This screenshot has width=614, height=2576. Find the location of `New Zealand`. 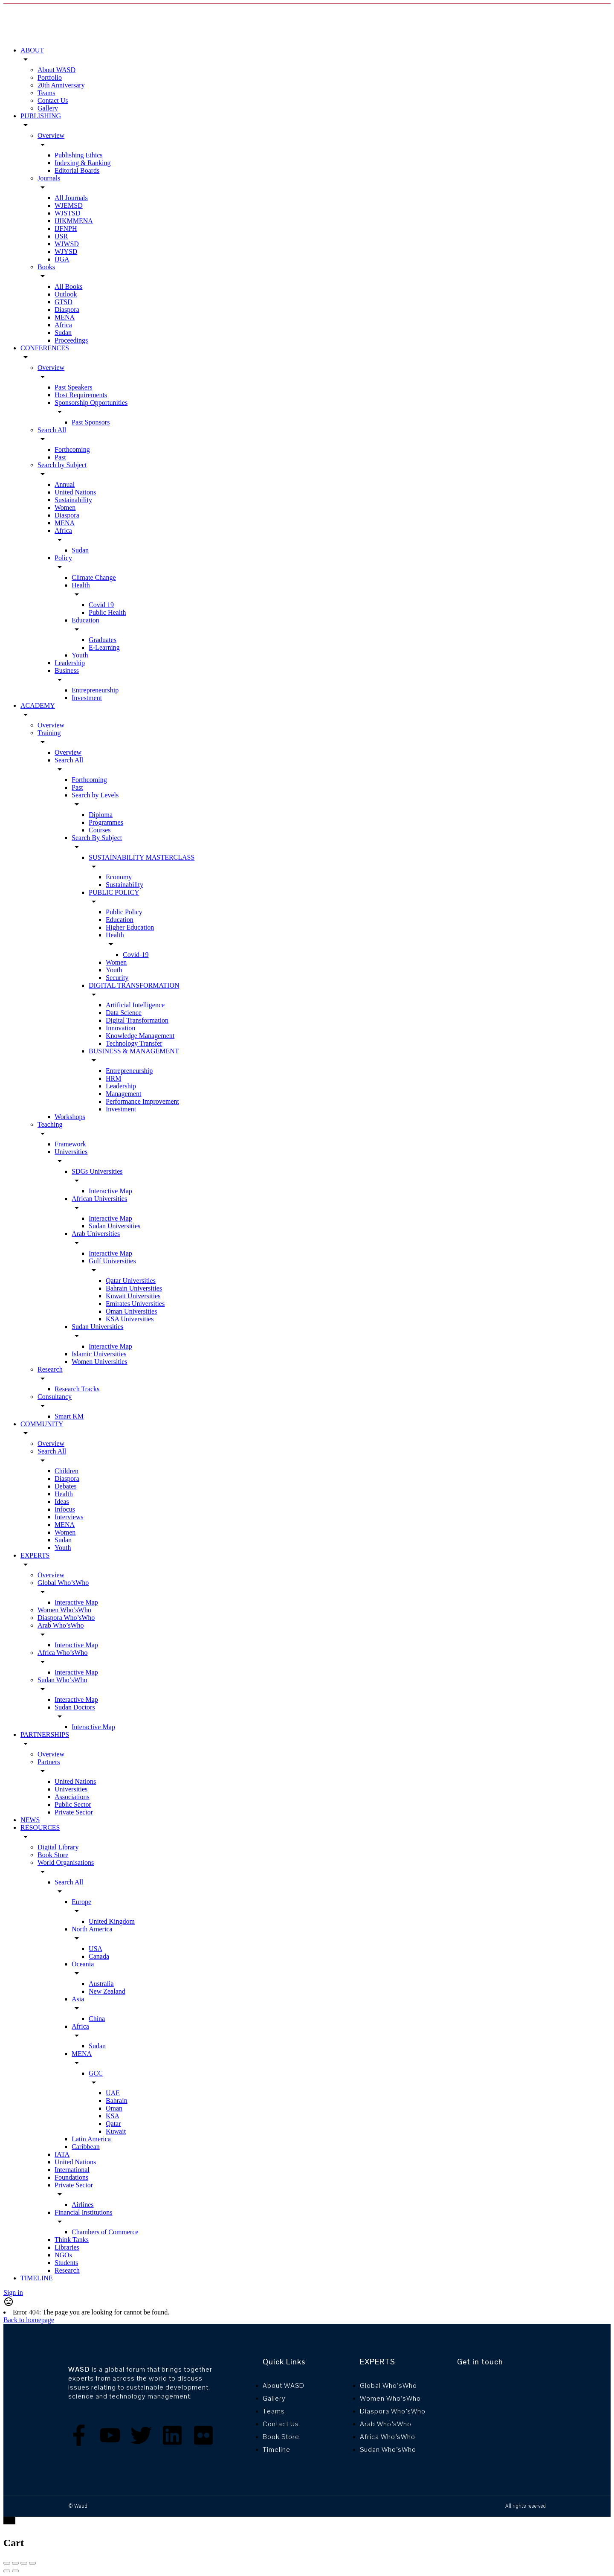

New Zealand is located at coordinates (107, 1991).